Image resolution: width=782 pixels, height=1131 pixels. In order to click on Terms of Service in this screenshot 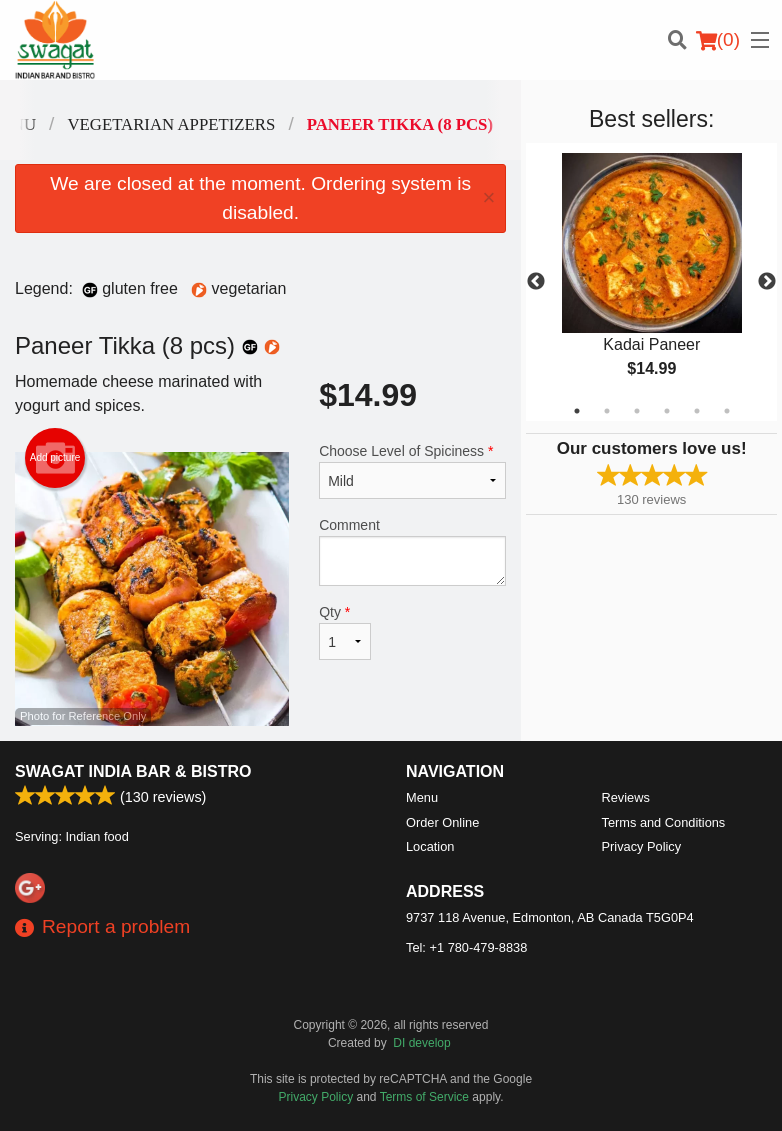, I will do `click(424, 1097)`.